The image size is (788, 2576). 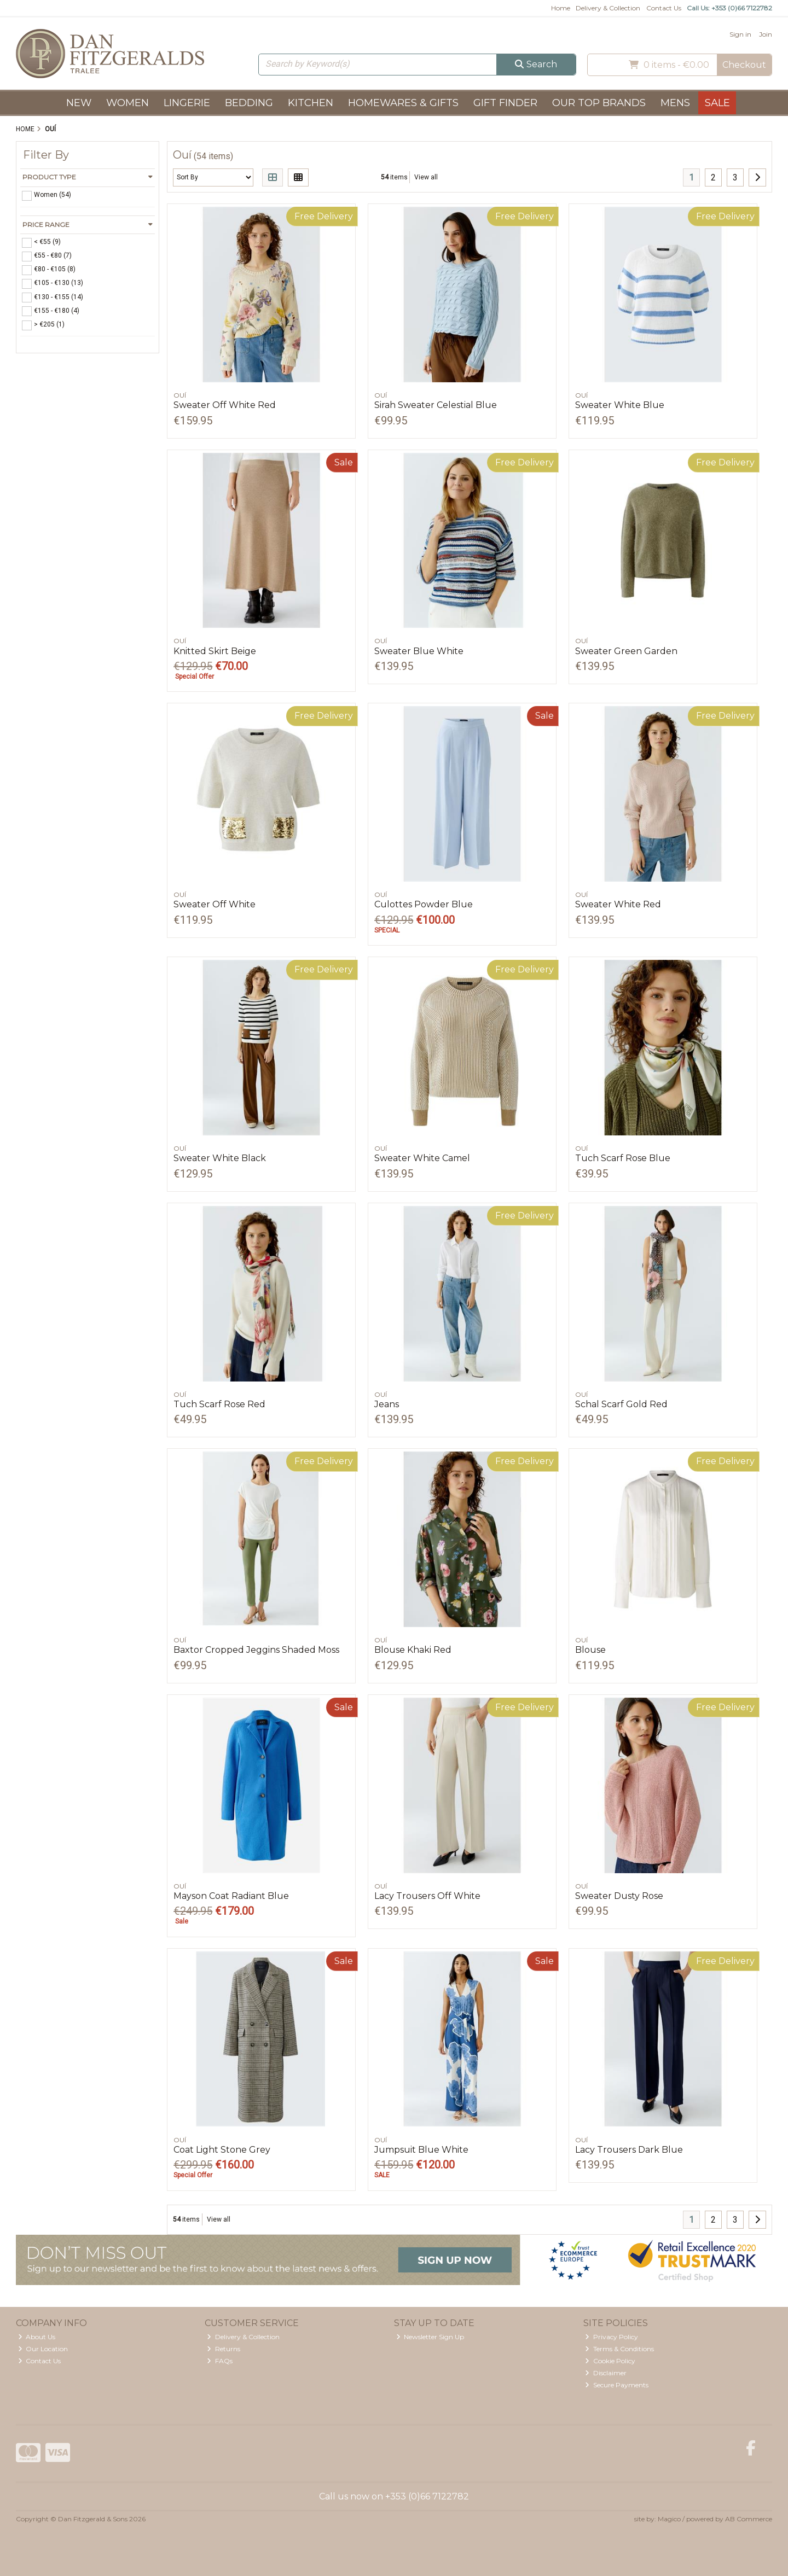 What do you see at coordinates (43, 2349) in the screenshot?
I see `Our Location` at bounding box center [43, 2349].